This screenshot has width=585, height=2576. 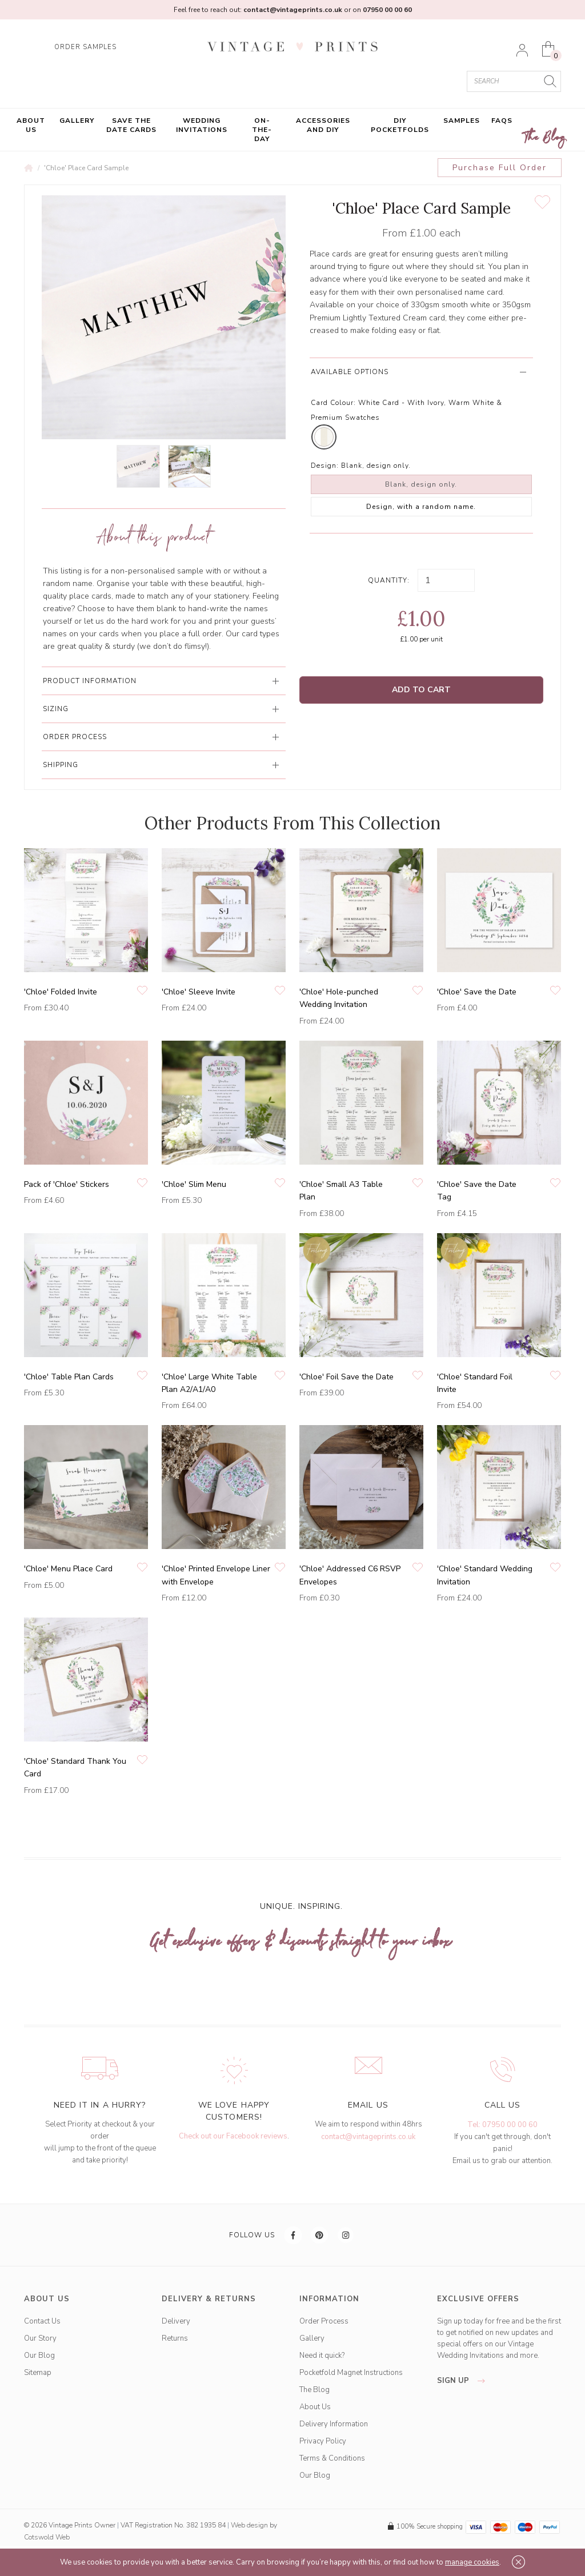 What do you see at coordinates (66, 1184) in the screenshot?
I see `Pack of 'Chloe' Stickers` at bounding box center [66, 1184].